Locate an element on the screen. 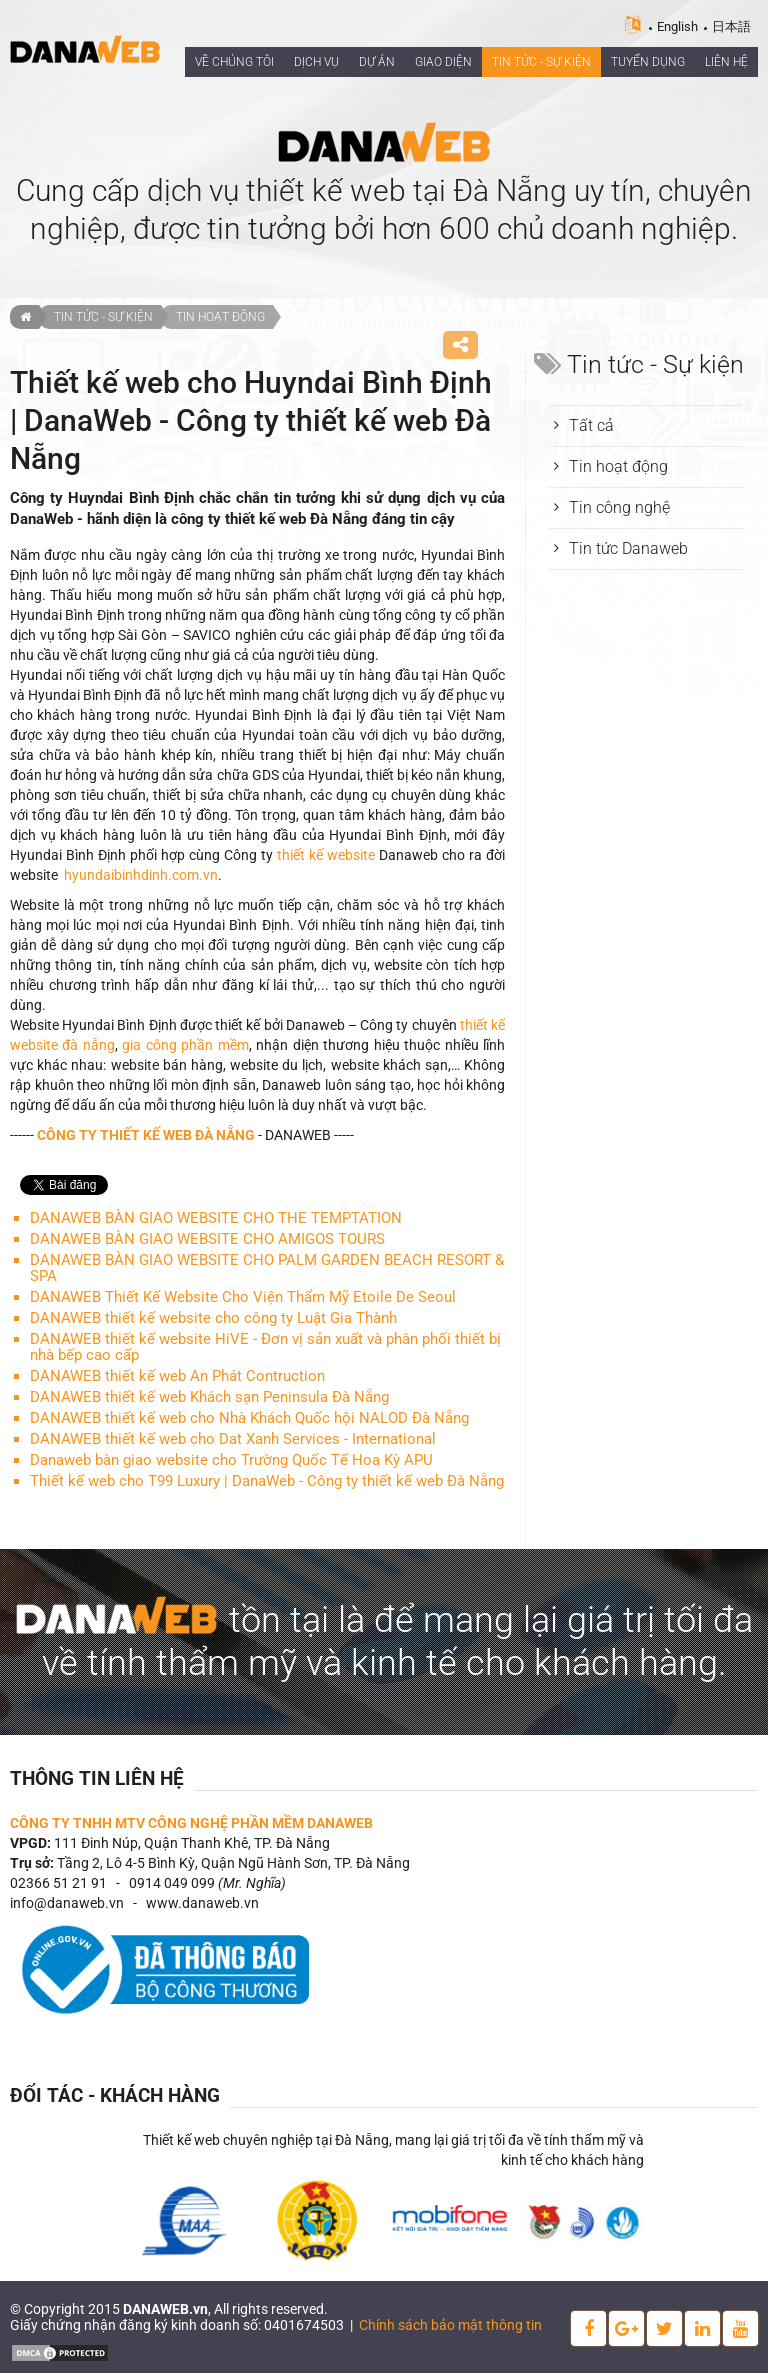 The image size is (768, 2373). Thông tin liên hệ is located at coordinates (97, 1778).